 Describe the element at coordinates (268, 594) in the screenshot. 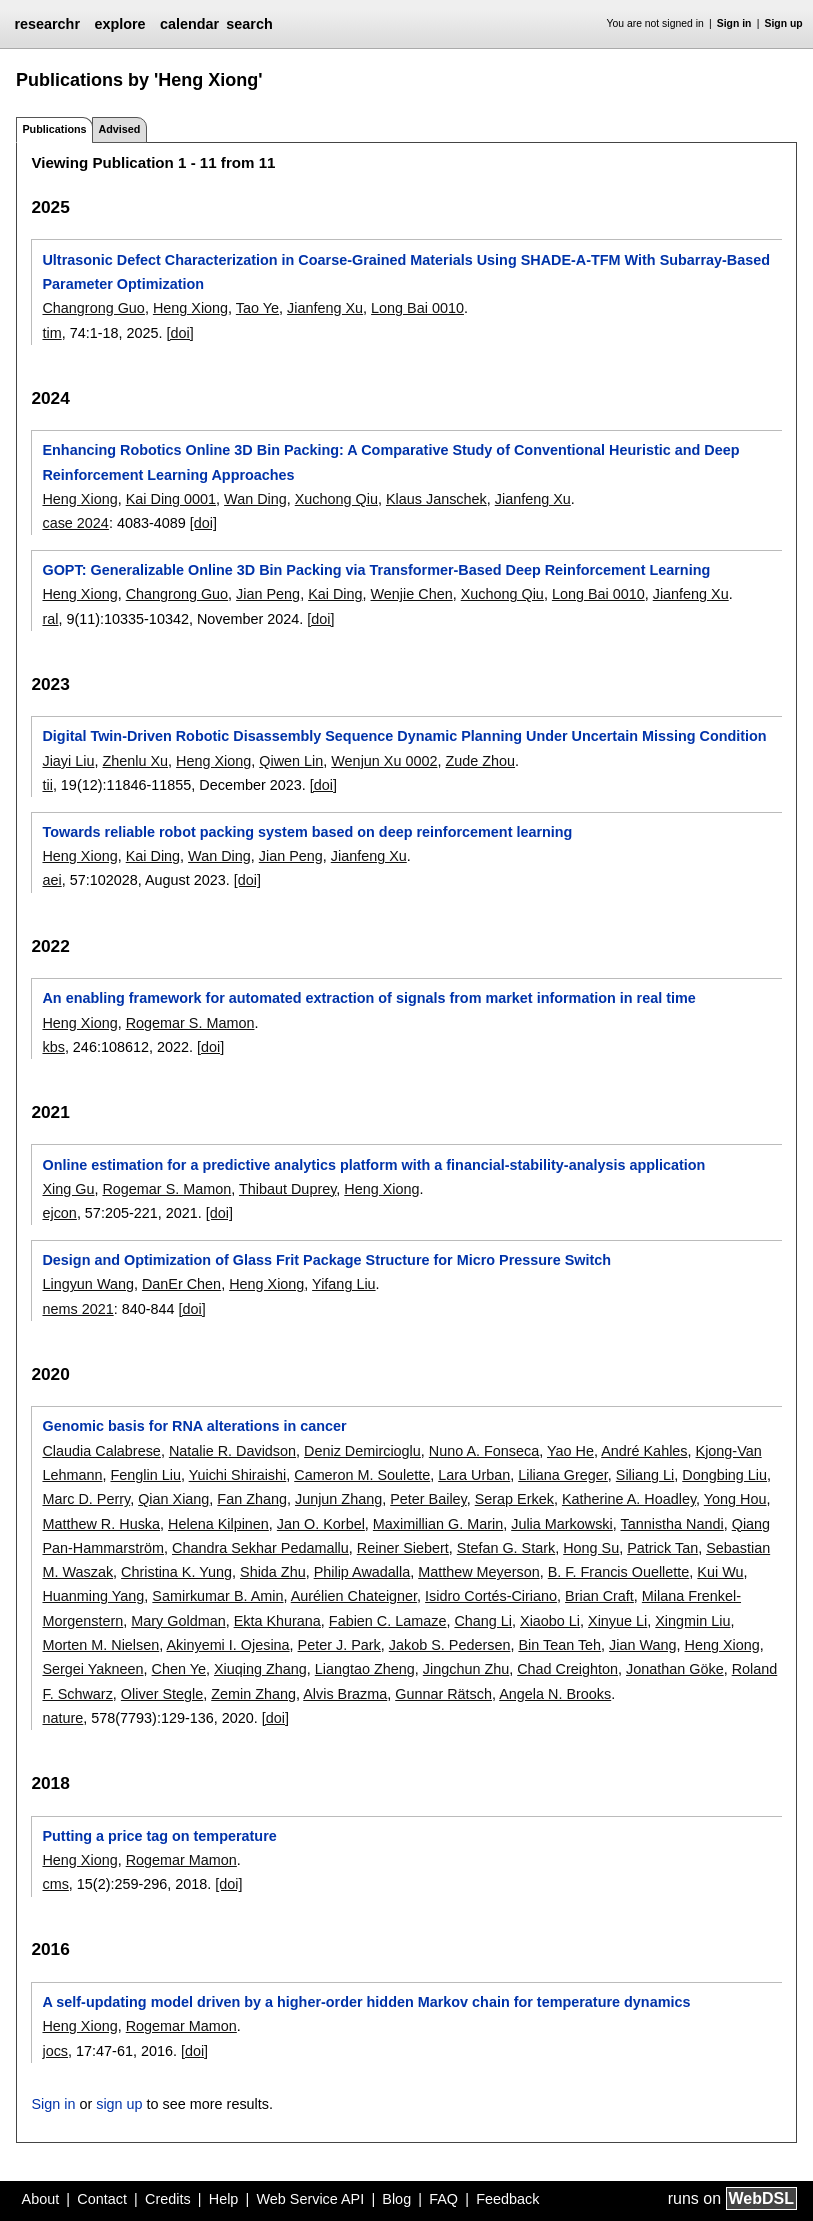

I see `Jian Peng` at that location.